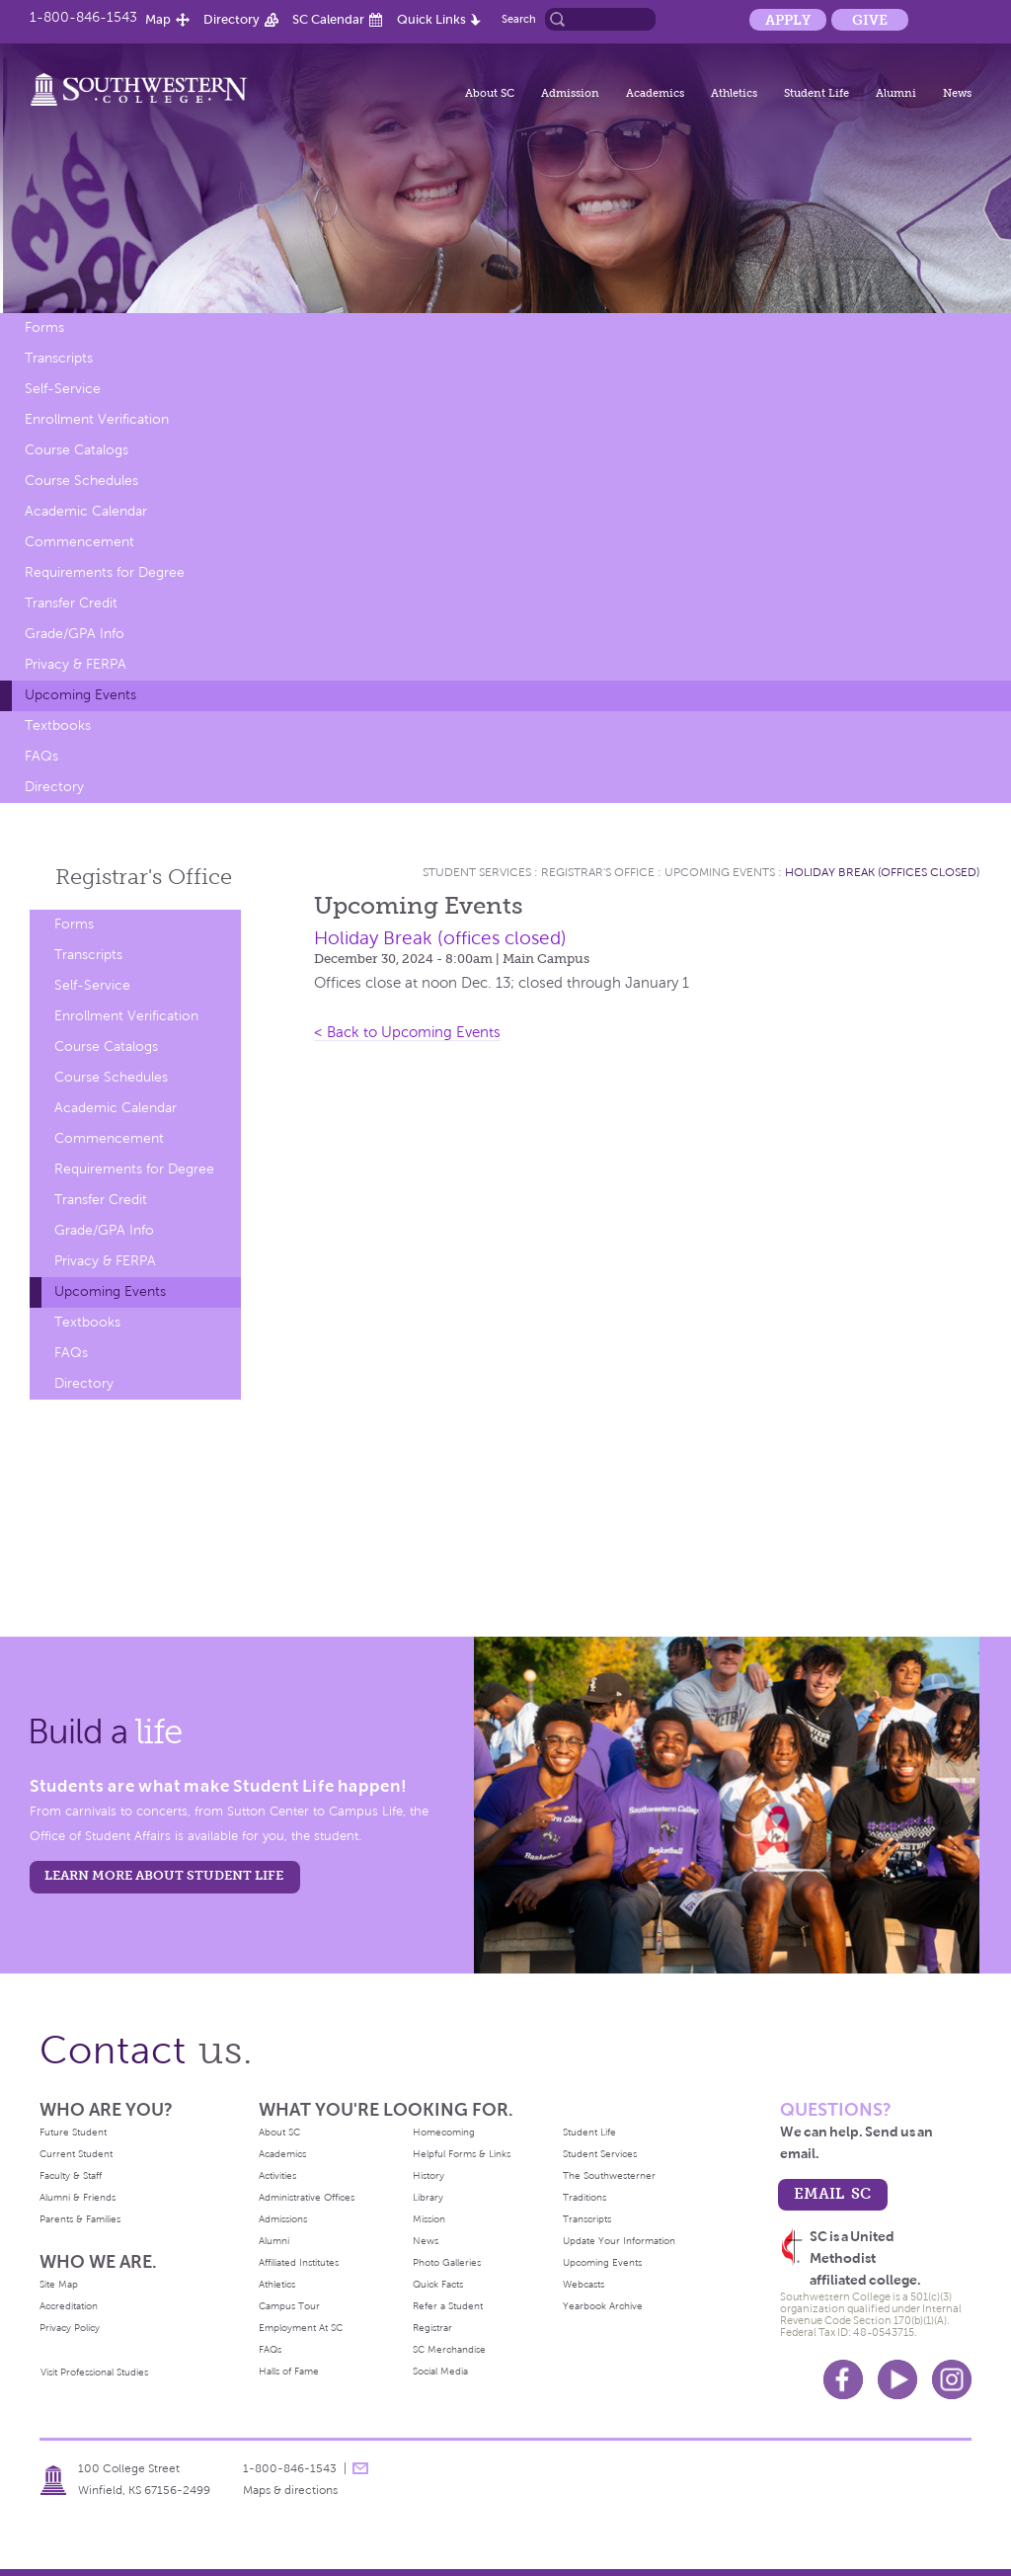 This screenshot has width=1011, height=2576. I want to click on Refer a Student, so click(448, 2305).